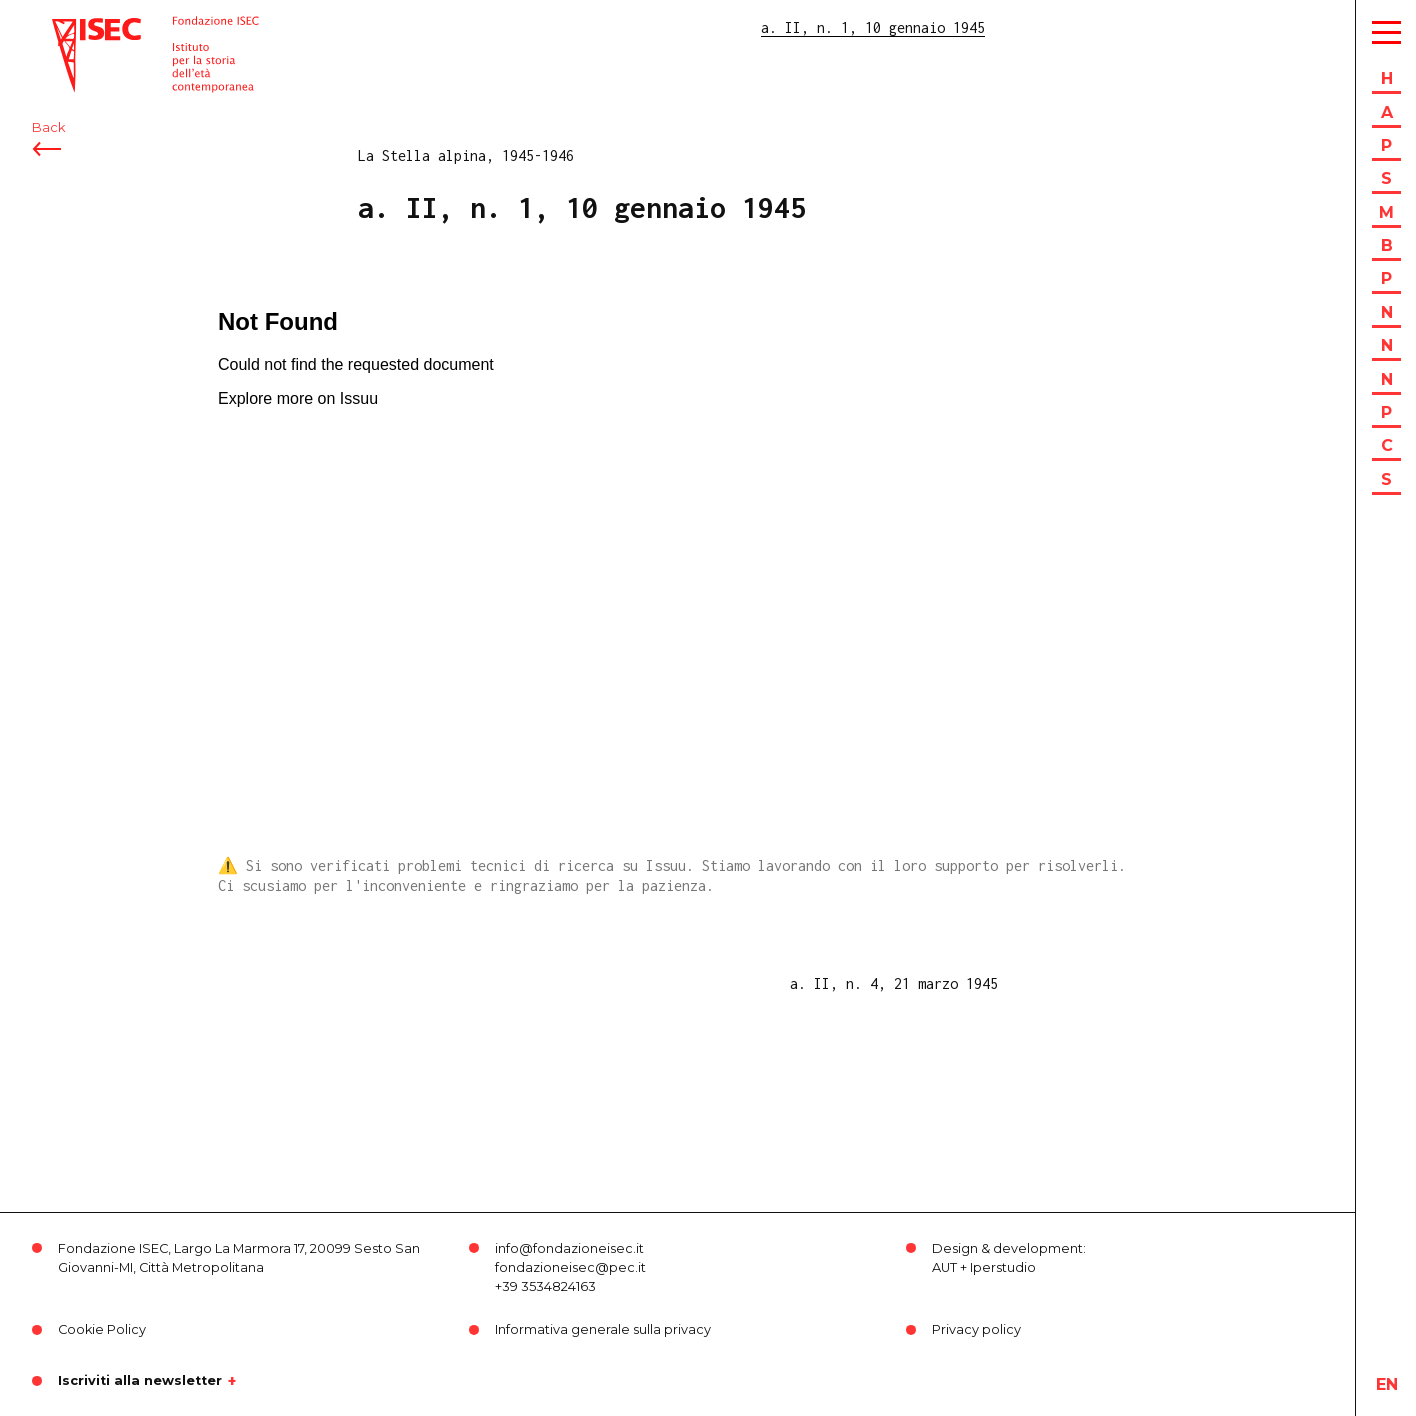 Image resolution: width=1416 pixels, height=1416 pixels. I want to click on Iscriviti alla newsletter, so click(140, 1381).